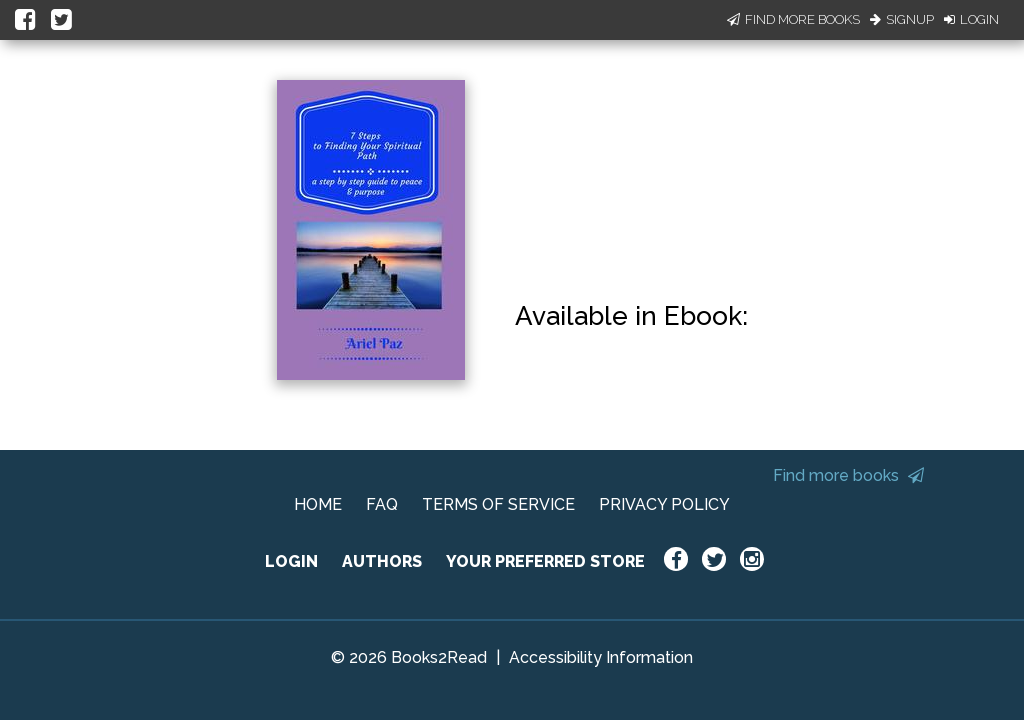 The height and width of the screenshot is (720, 1024). Describe the element at coordinates (848, 475) in the screenshot. I see `Find more books` at that location.